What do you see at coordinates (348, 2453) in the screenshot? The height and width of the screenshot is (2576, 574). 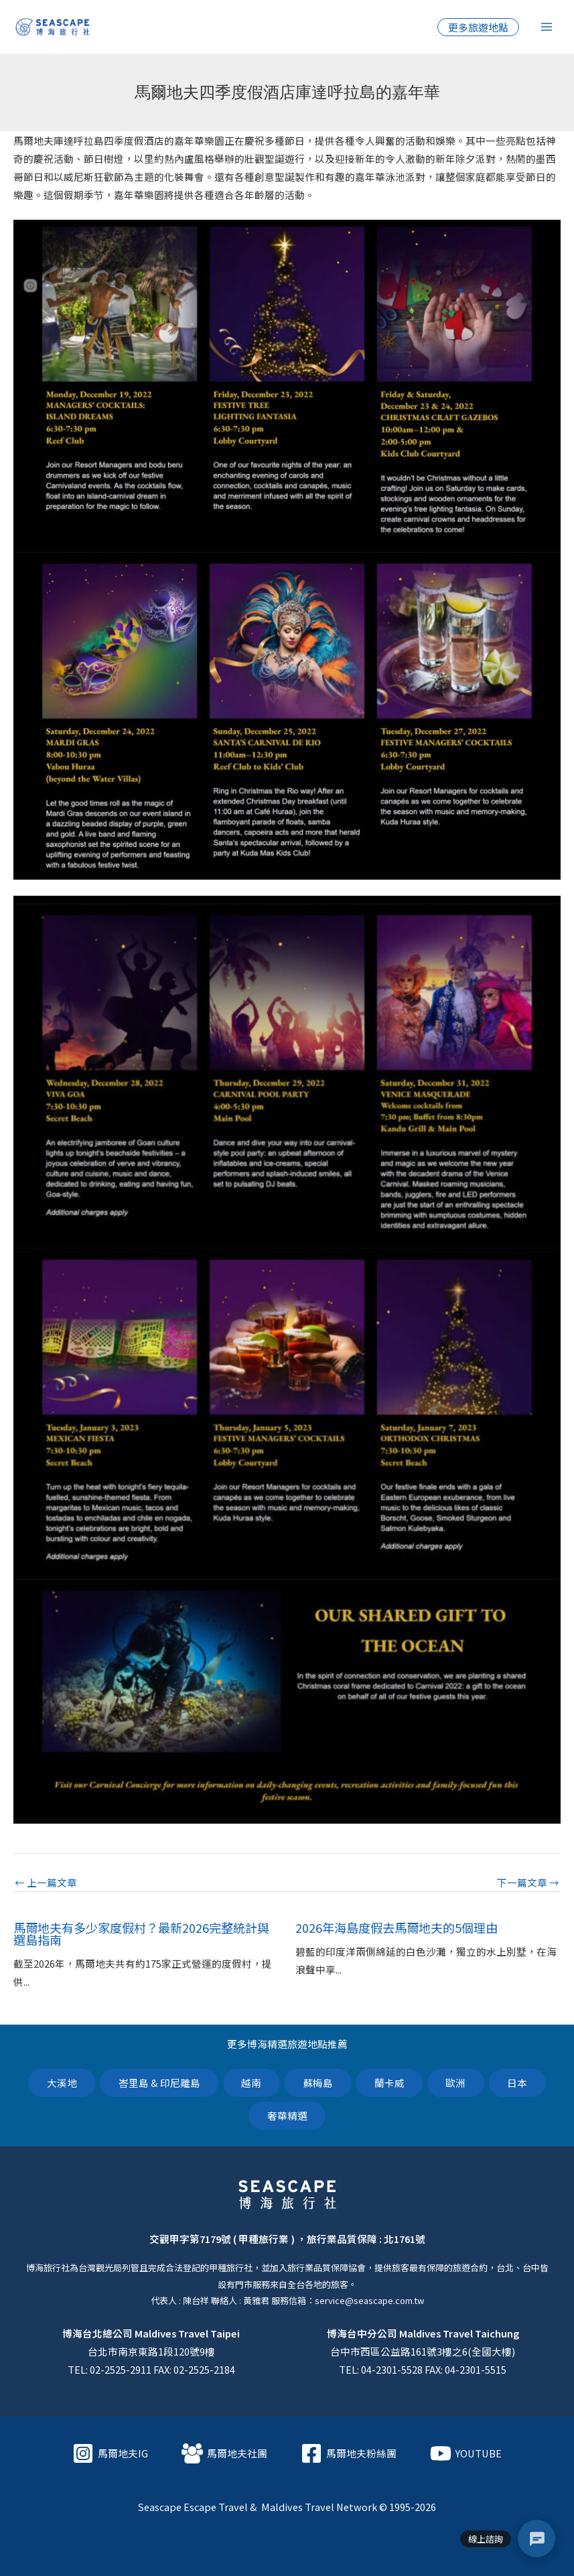 I see `[馬爾地夫粉絲團]` at bounding box center [348, 2453].